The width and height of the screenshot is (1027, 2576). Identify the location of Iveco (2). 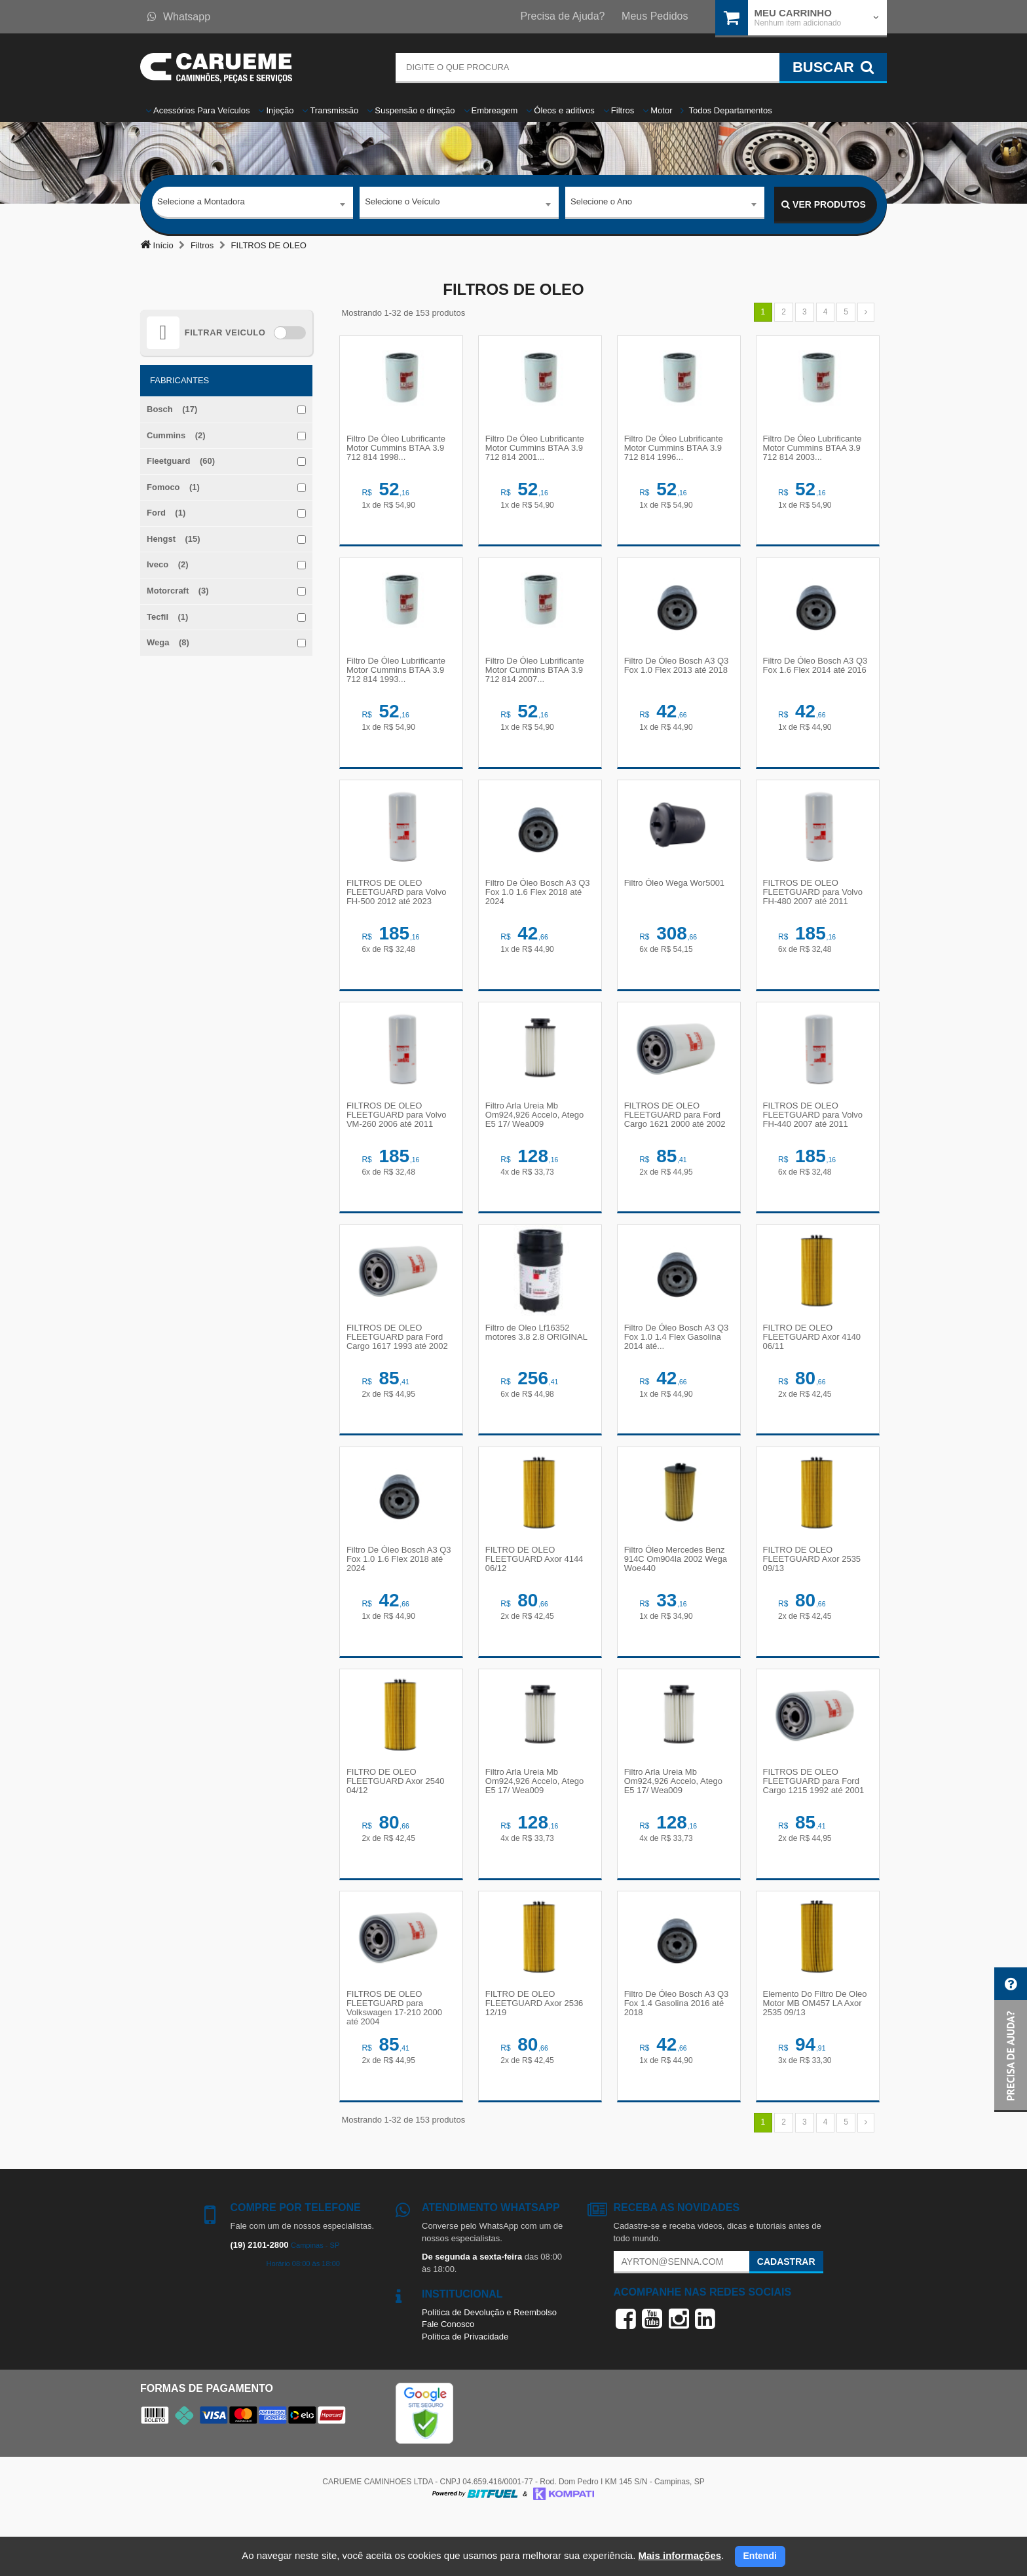
(168, 564).